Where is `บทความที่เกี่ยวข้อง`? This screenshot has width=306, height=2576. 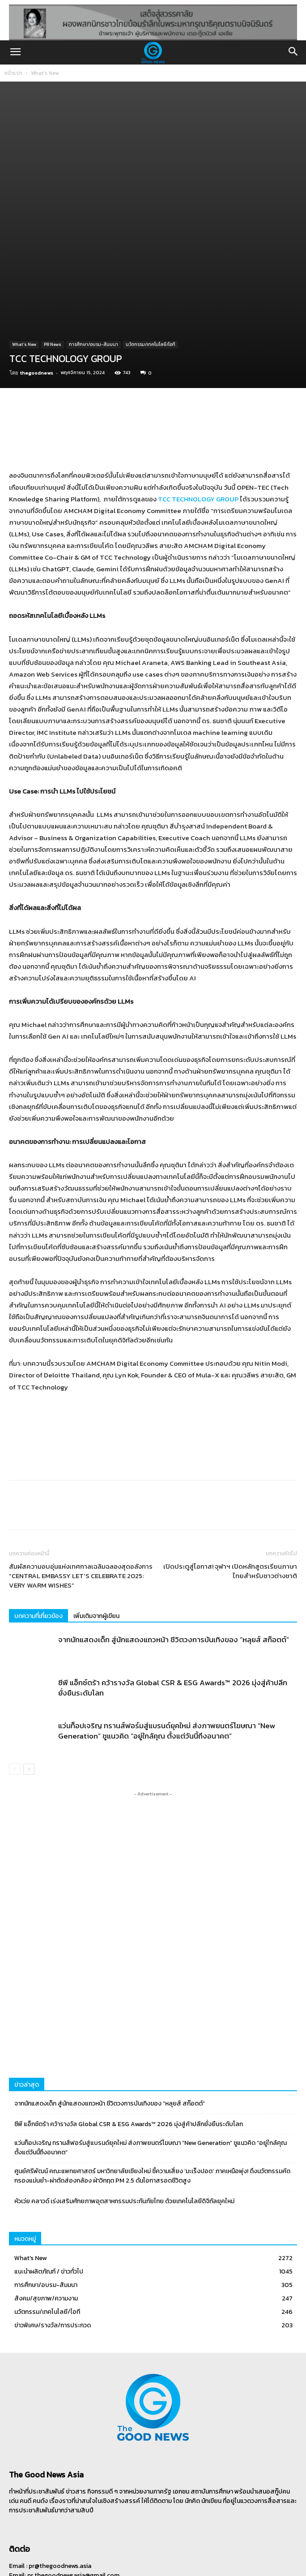
บทความที่เกี่ยวข้อง is located at coordinates (38, 1539).